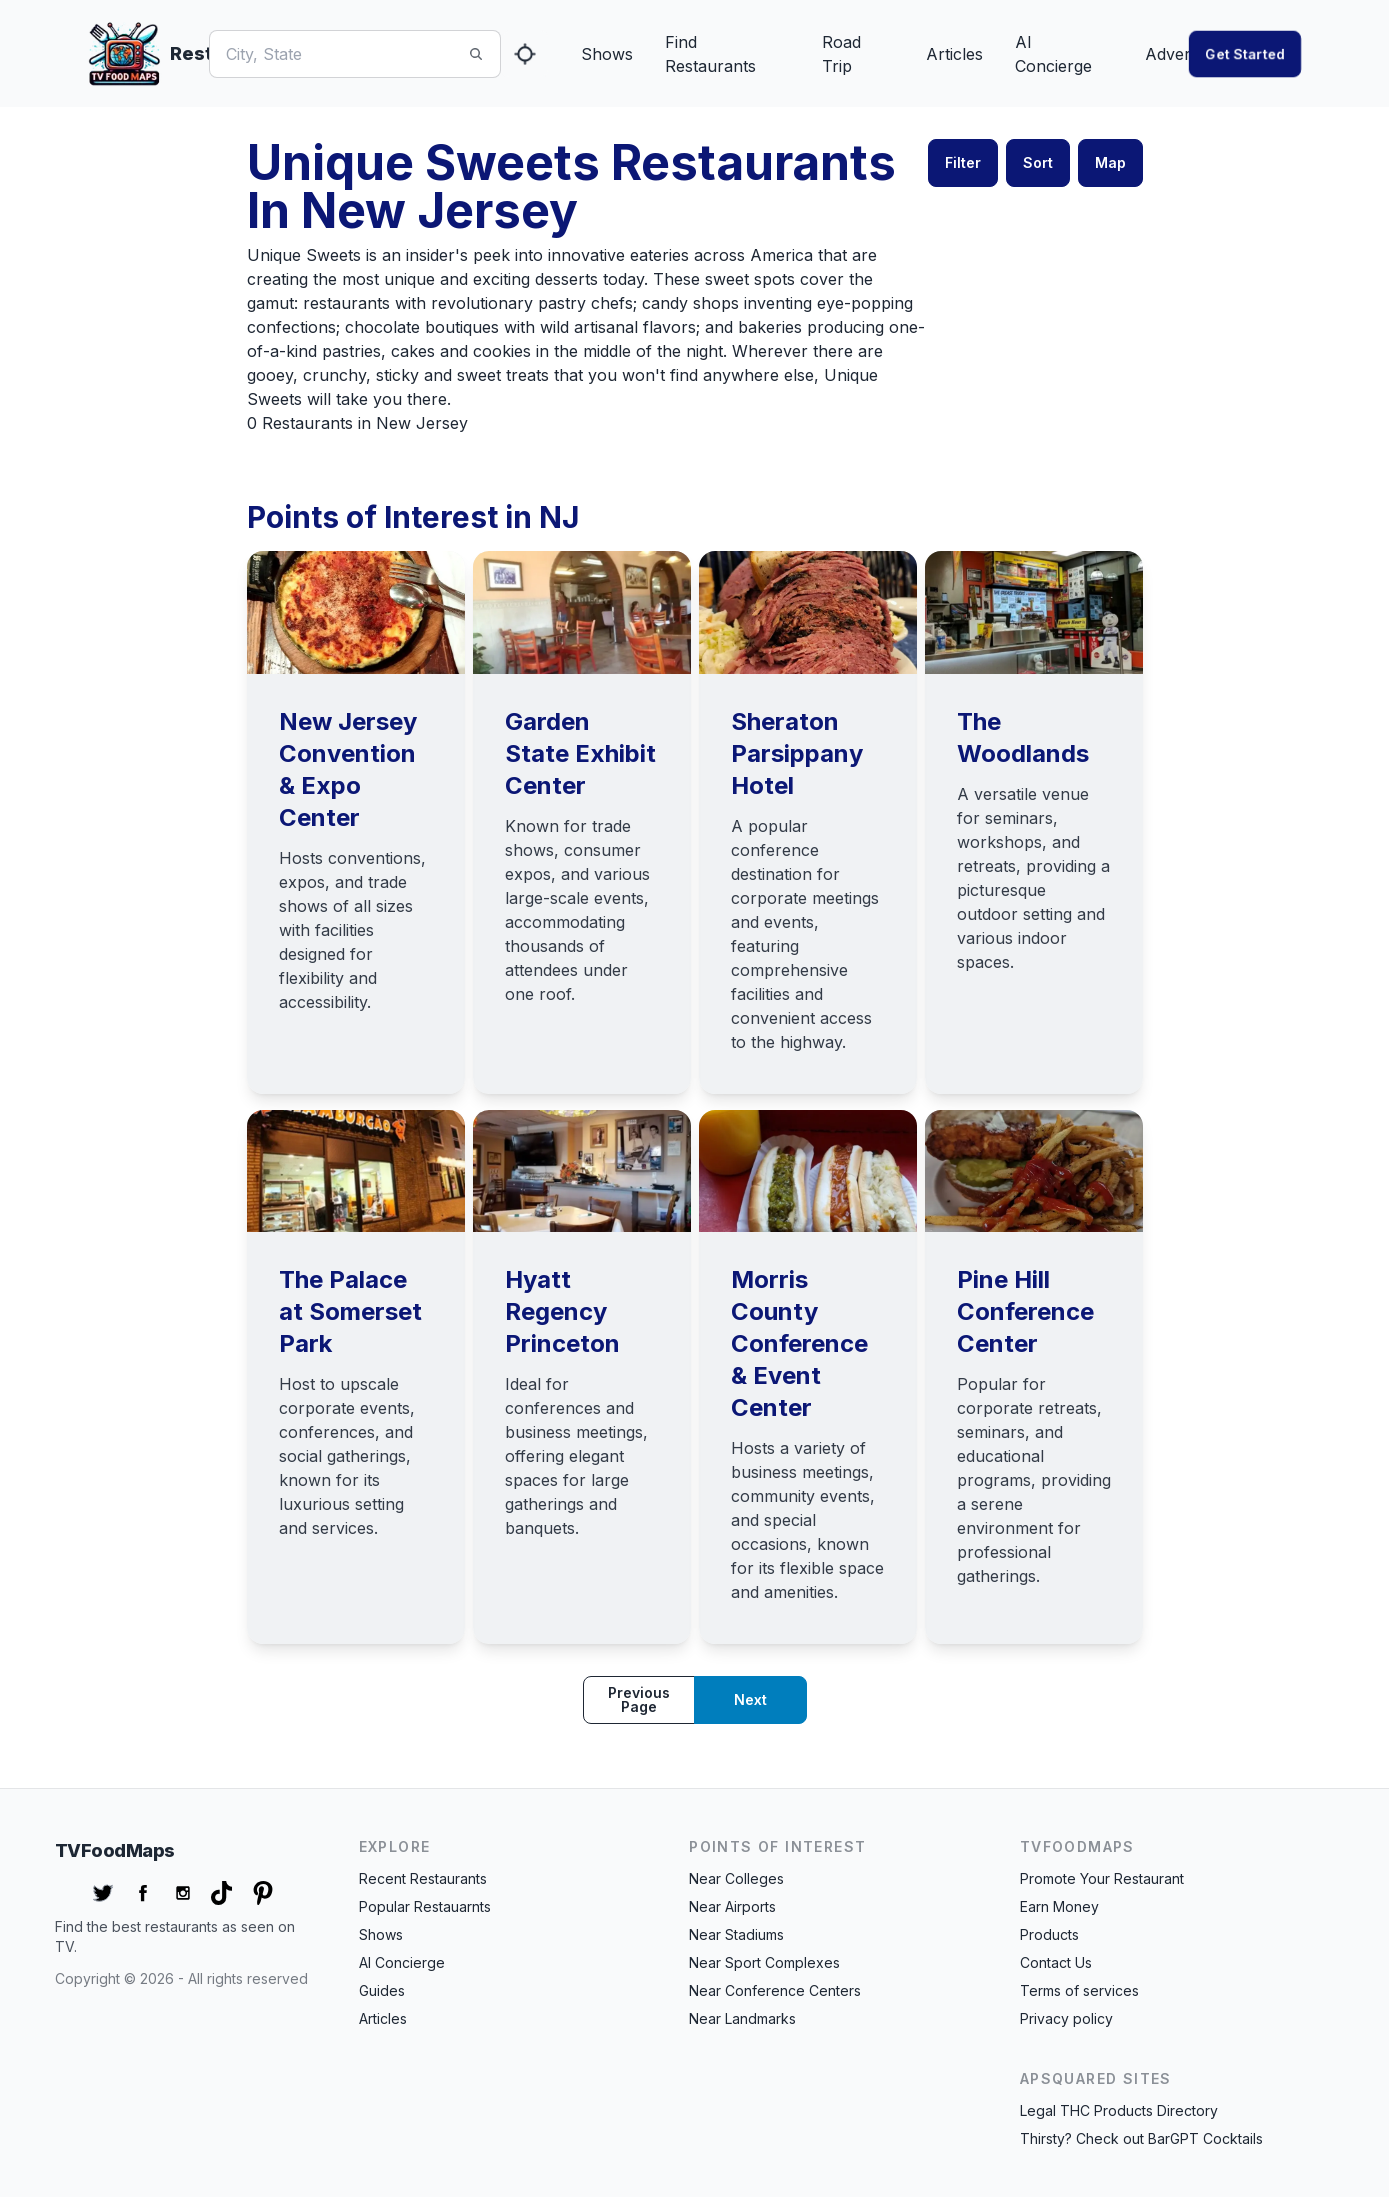 The height and width of the screenshot is (2197, 1389). Describe the element at coordinates (1049, 1934) in the screenshot. I see `Products` at that location.